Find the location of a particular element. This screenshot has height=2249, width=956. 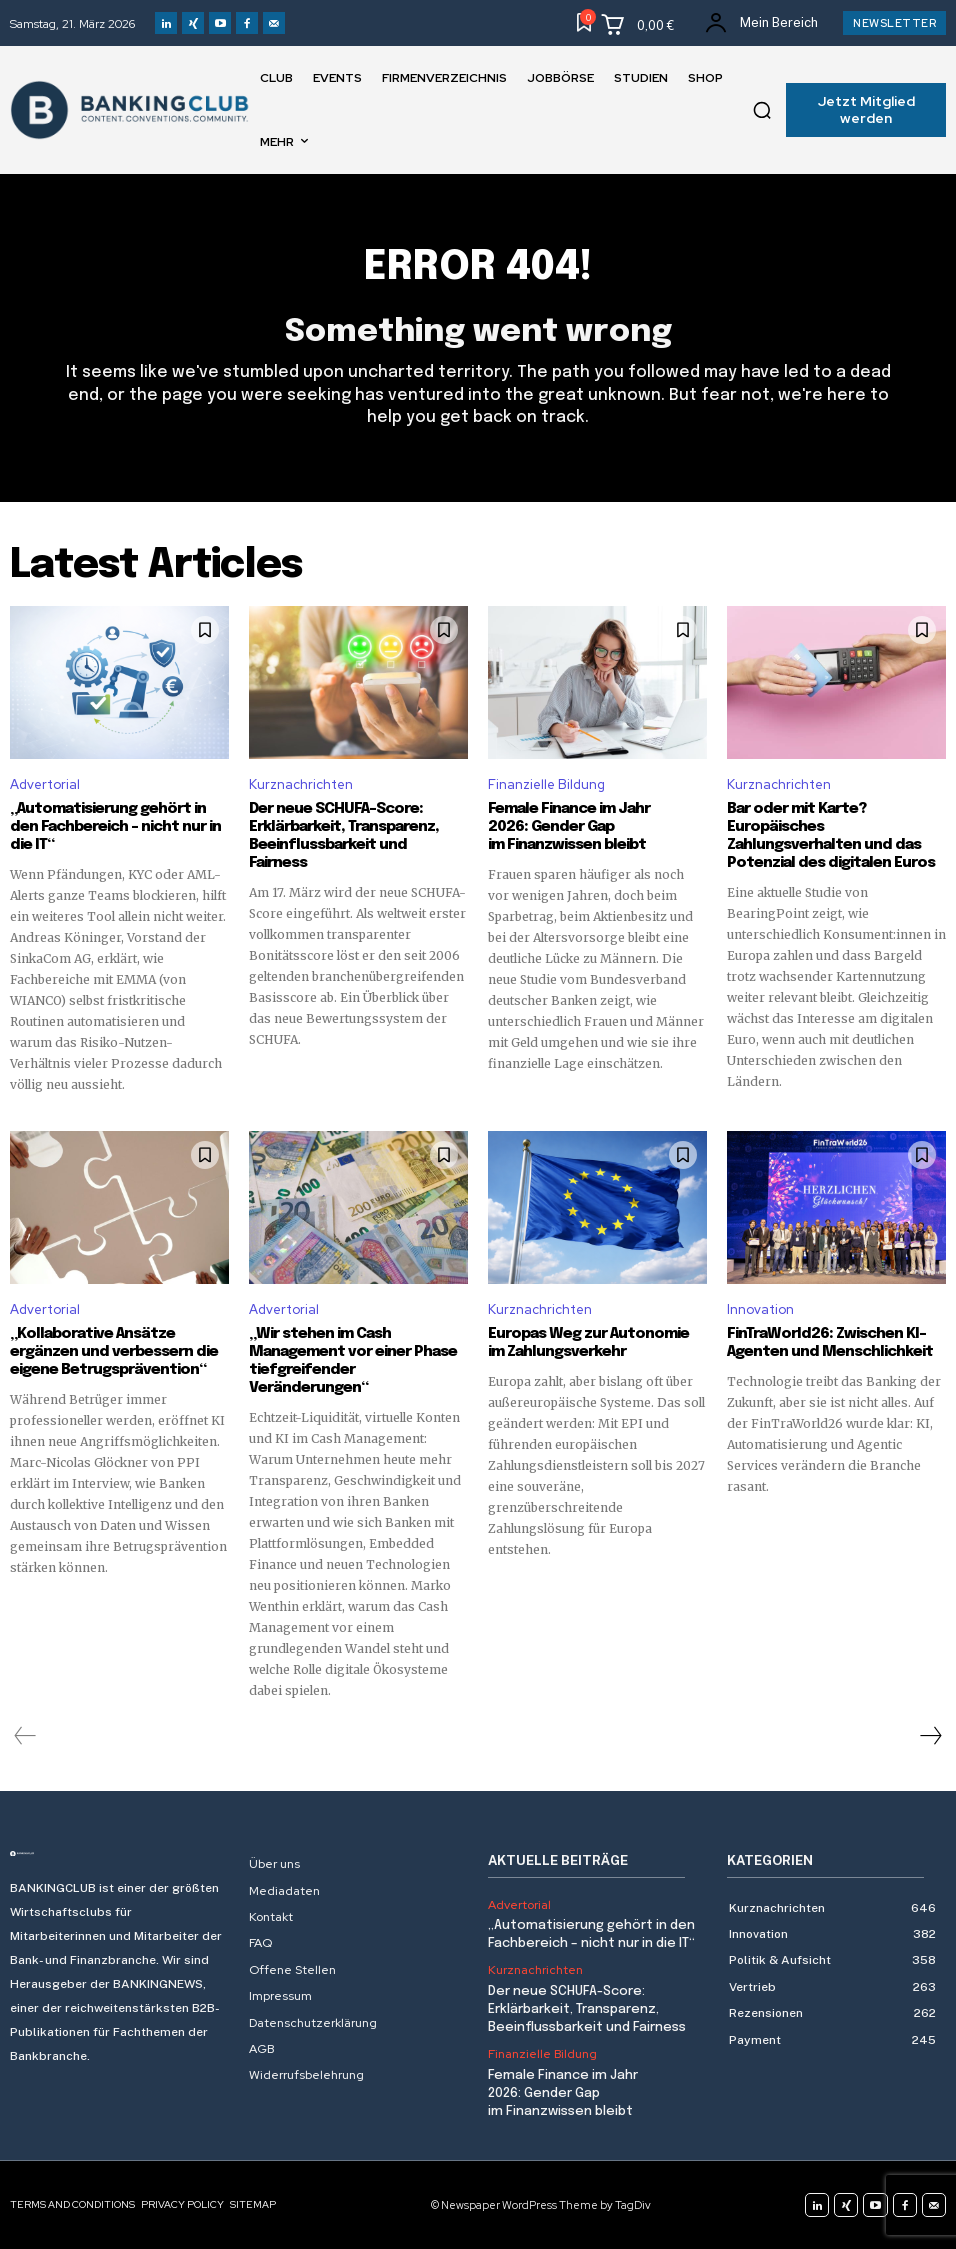

Female Finance im Jahr 2026: Gender Gap im Finanzwissen bleibt is located at coordinates (569, 827).